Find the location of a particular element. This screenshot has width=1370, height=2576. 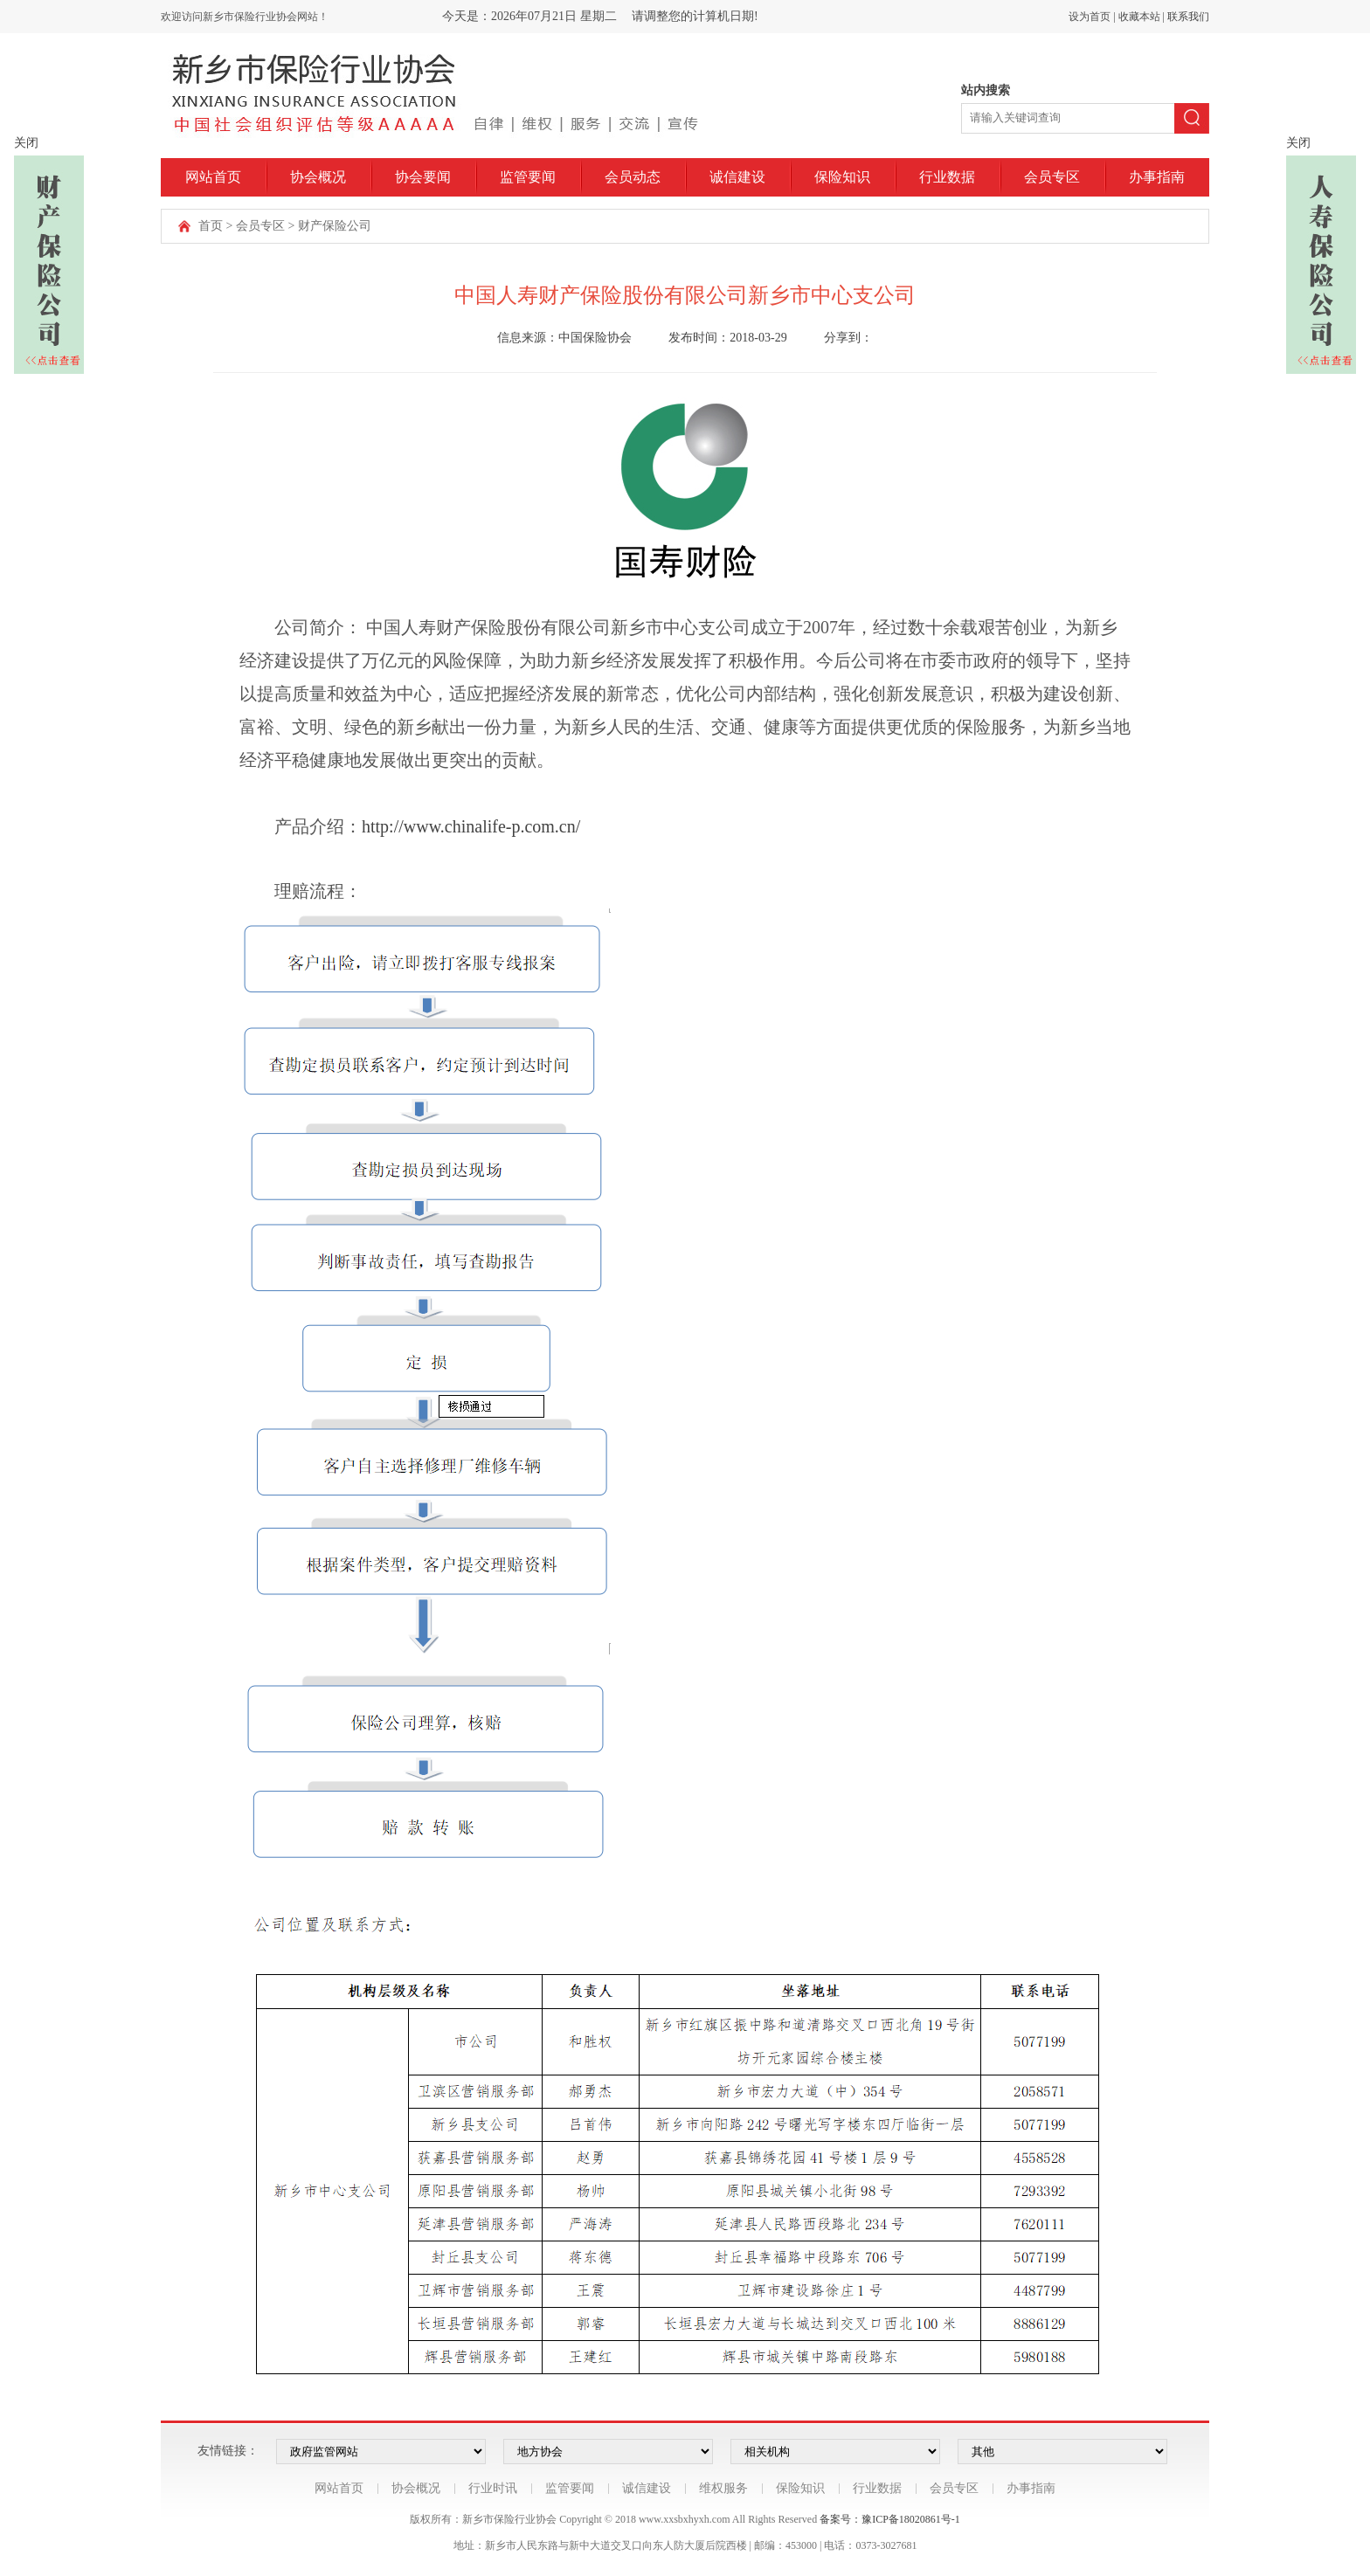

网站首页 is located at coordinates (213, 176).